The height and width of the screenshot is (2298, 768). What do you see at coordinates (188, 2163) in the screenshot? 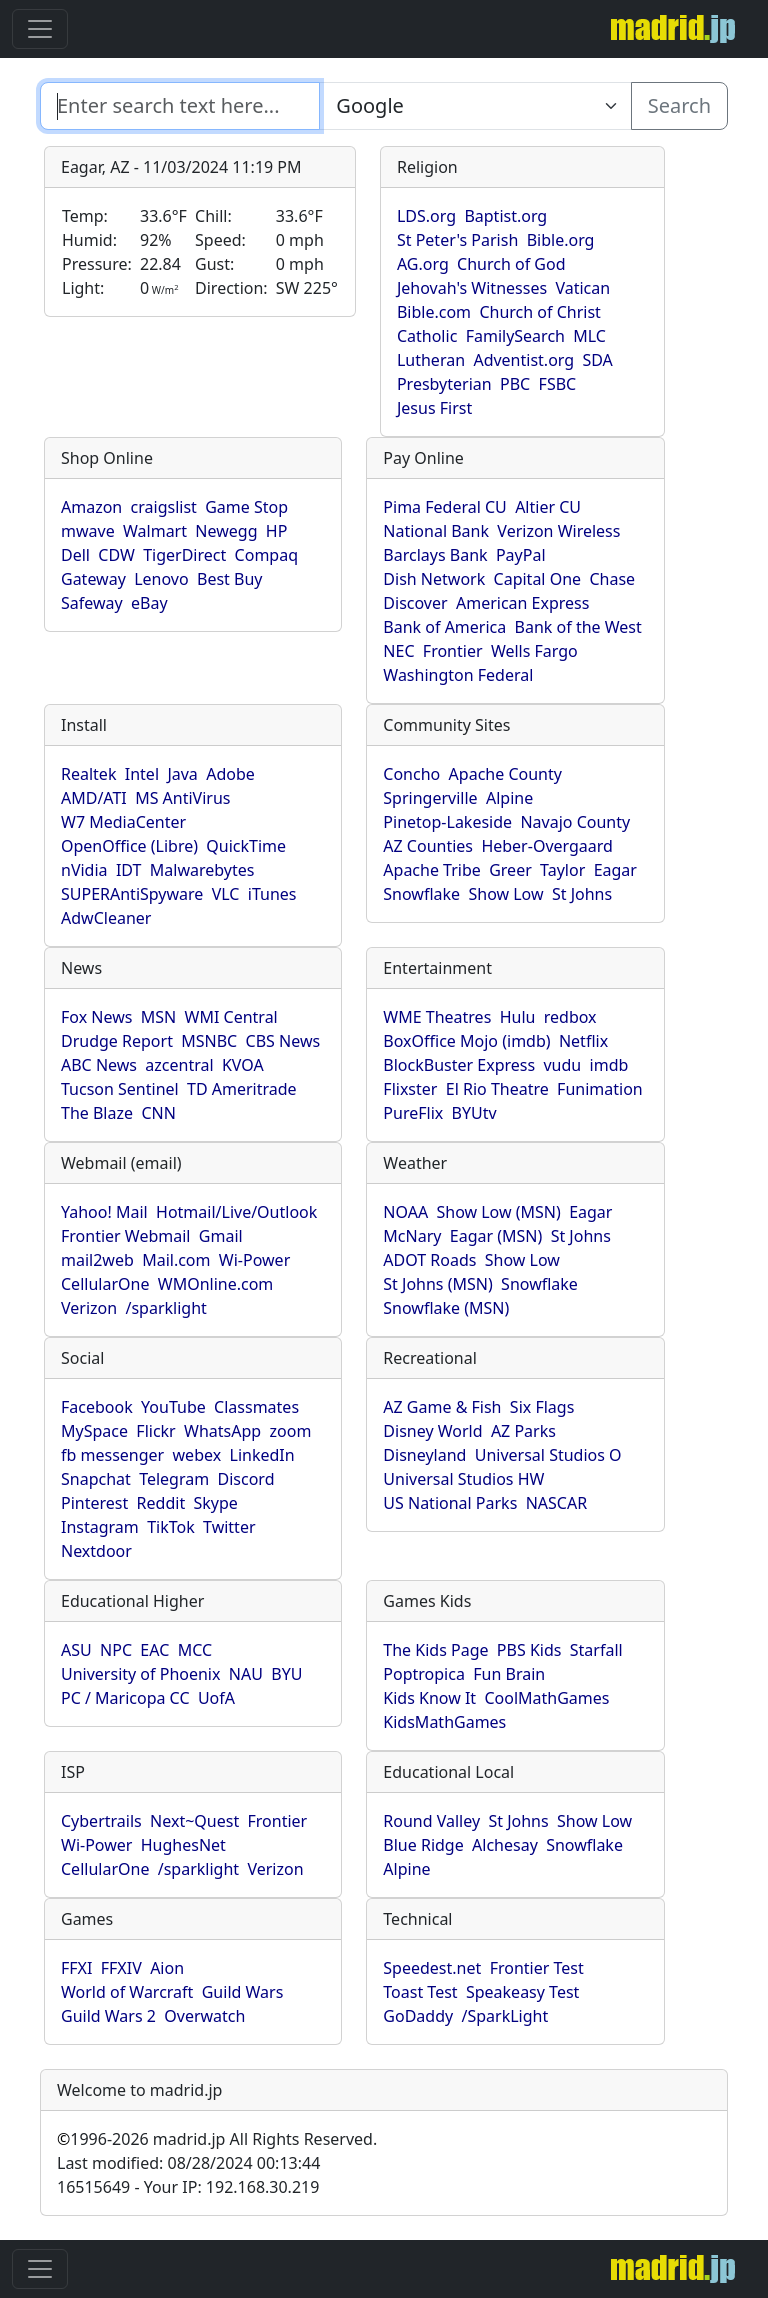
I see `Last modified: 08/28/2024 00:13:44` at bounding box center [188, 2163].